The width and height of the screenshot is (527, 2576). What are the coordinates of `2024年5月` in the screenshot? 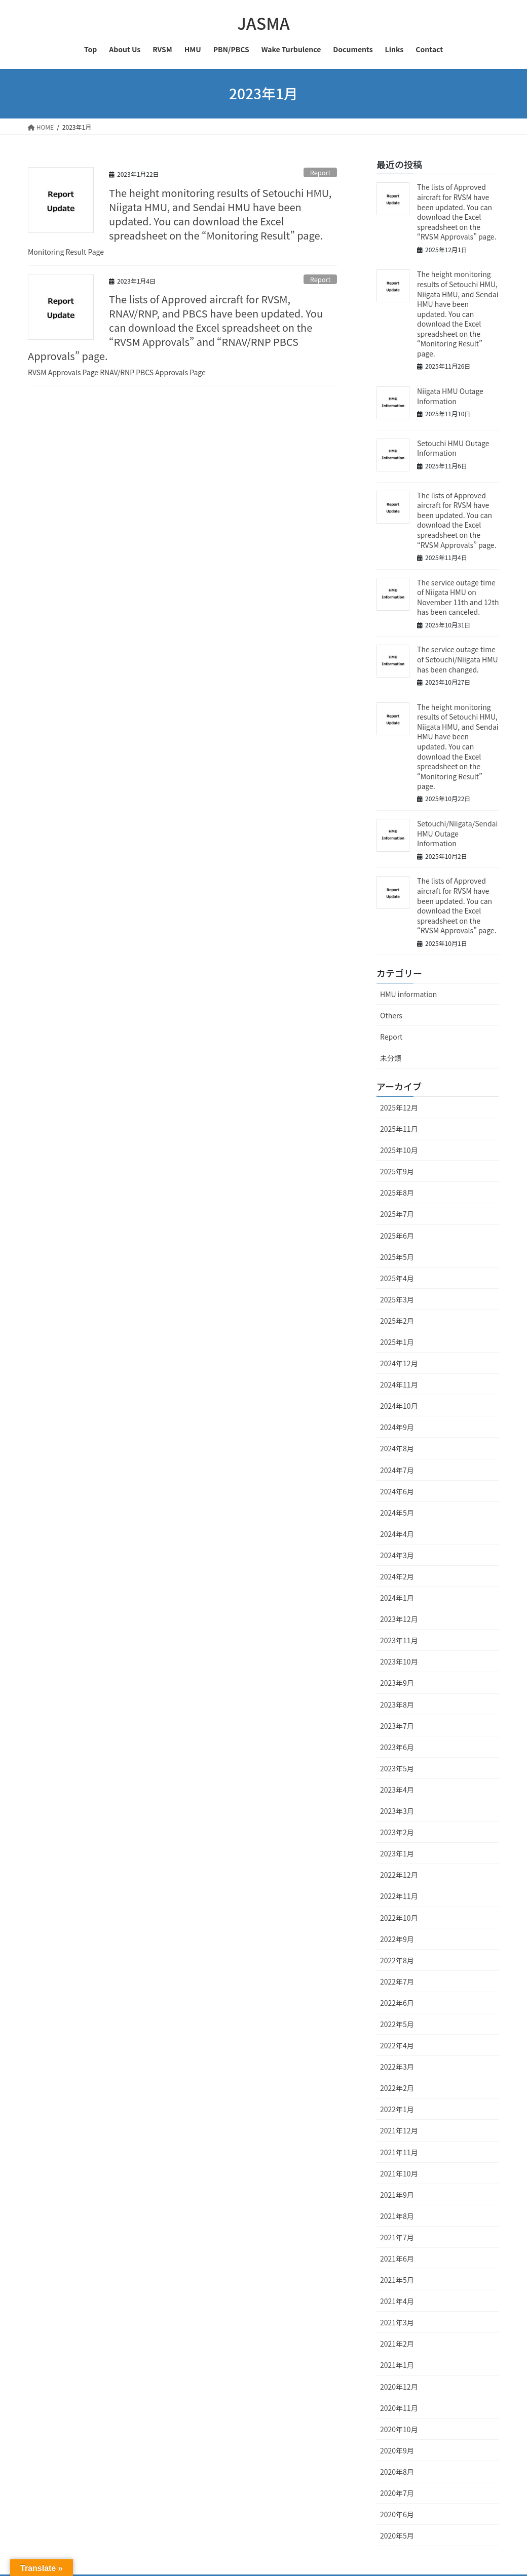 It's located at (397, 1513).